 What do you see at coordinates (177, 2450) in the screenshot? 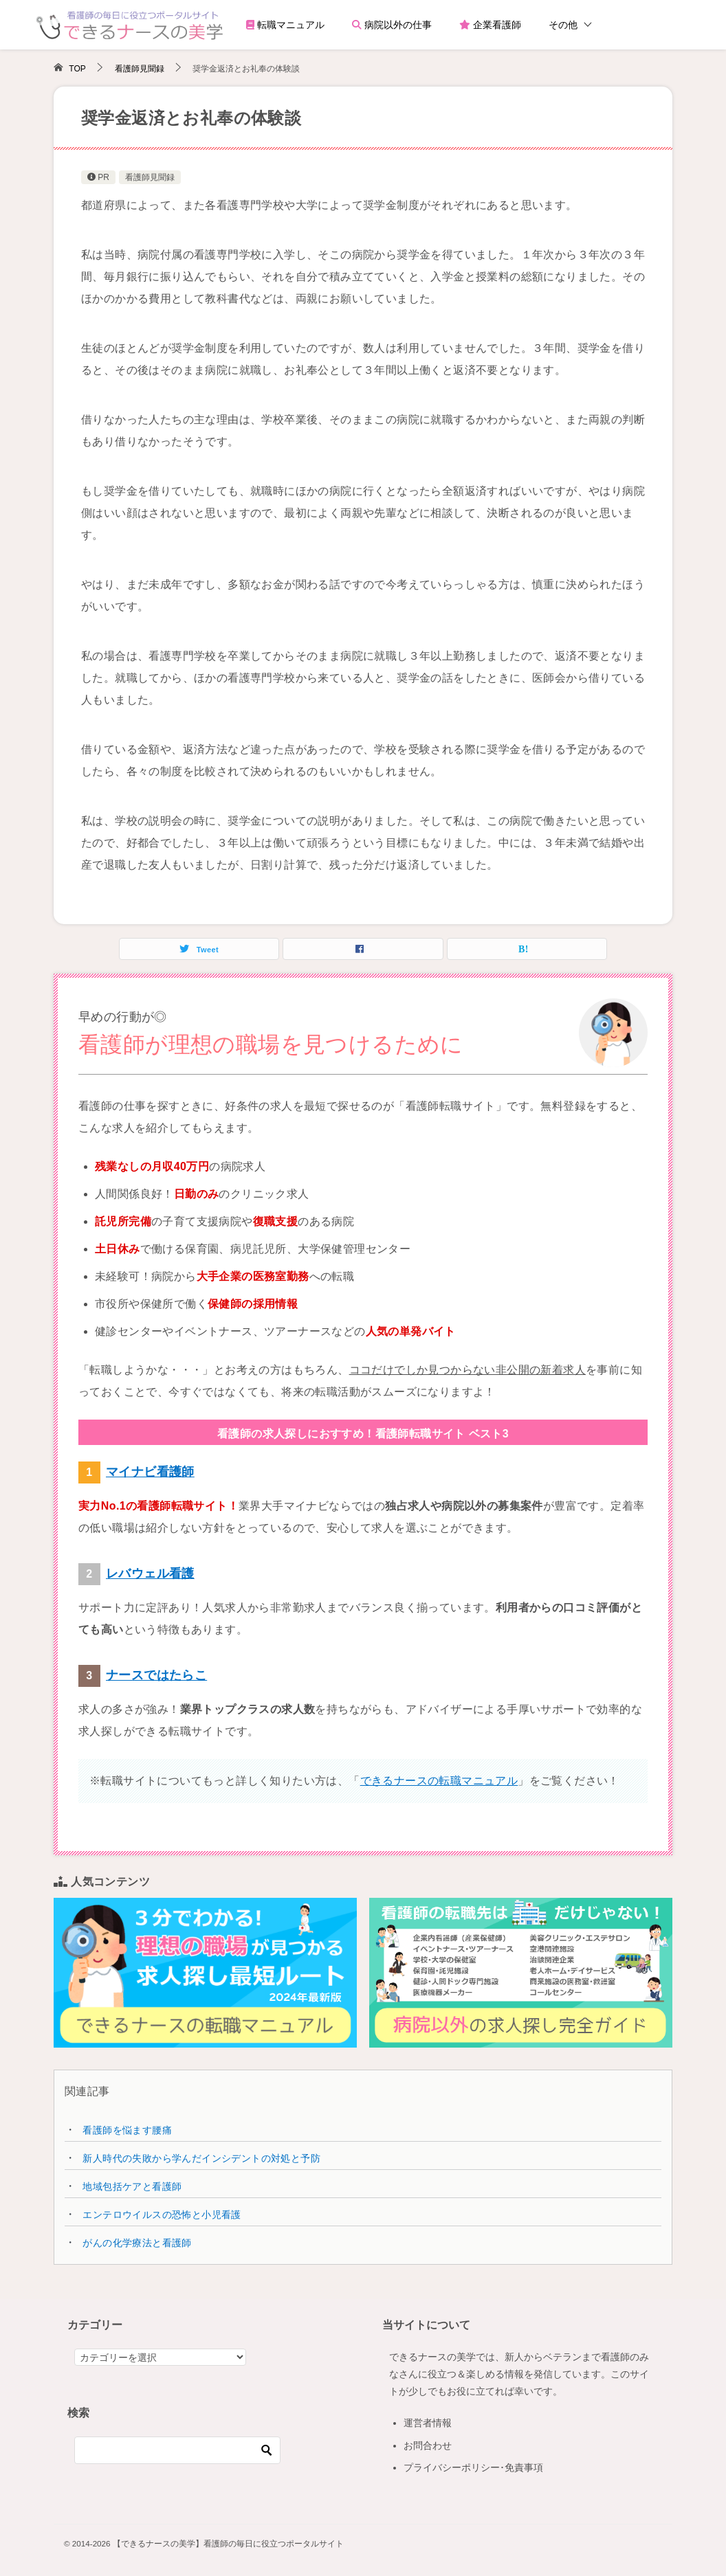
I see `[検索]` at bounding box center [177, 2450].